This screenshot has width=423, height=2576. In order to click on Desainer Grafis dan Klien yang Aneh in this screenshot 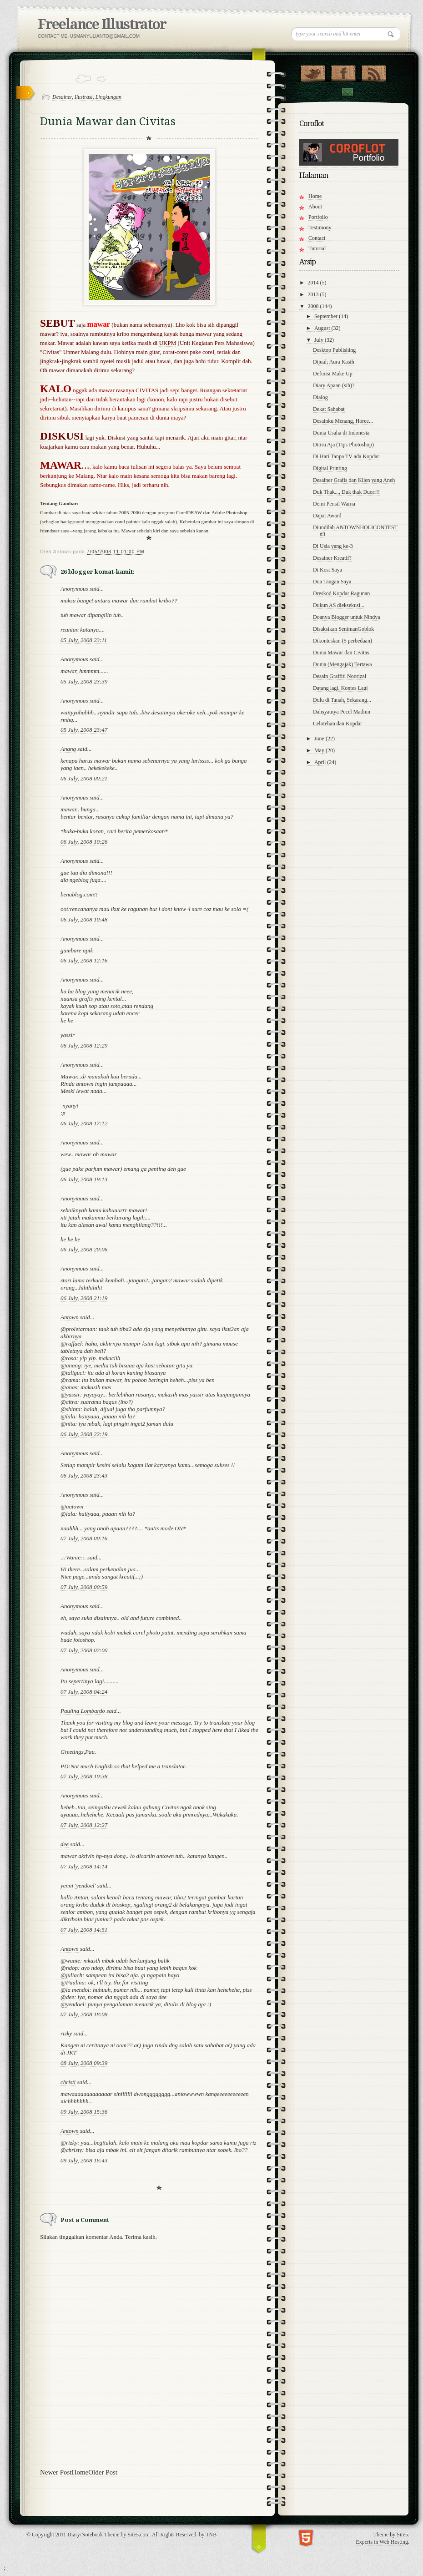, I will do `click(354, 480)`.